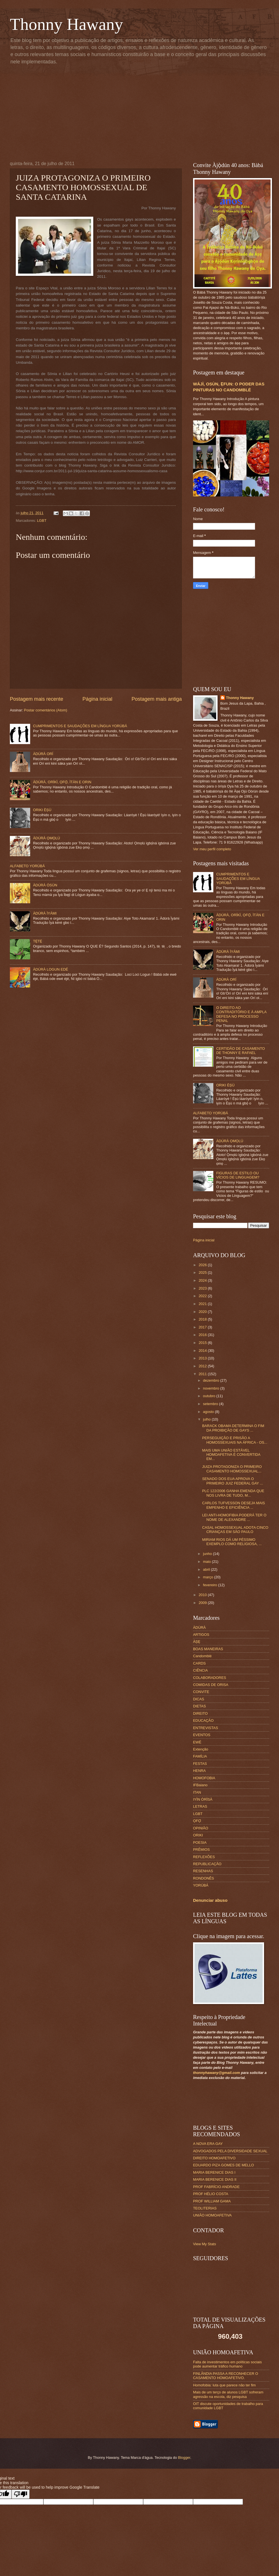 Image resolution: width=279 pixels, height=2576 pixels. I want to click on Postagem mais recente, so click(36, 699).